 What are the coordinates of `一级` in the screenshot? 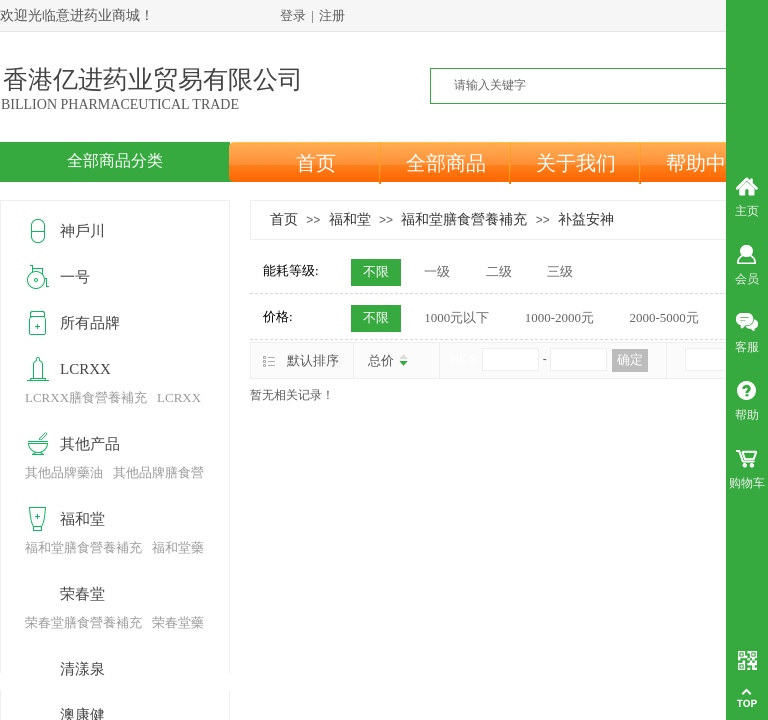 It's located at (437, 271).